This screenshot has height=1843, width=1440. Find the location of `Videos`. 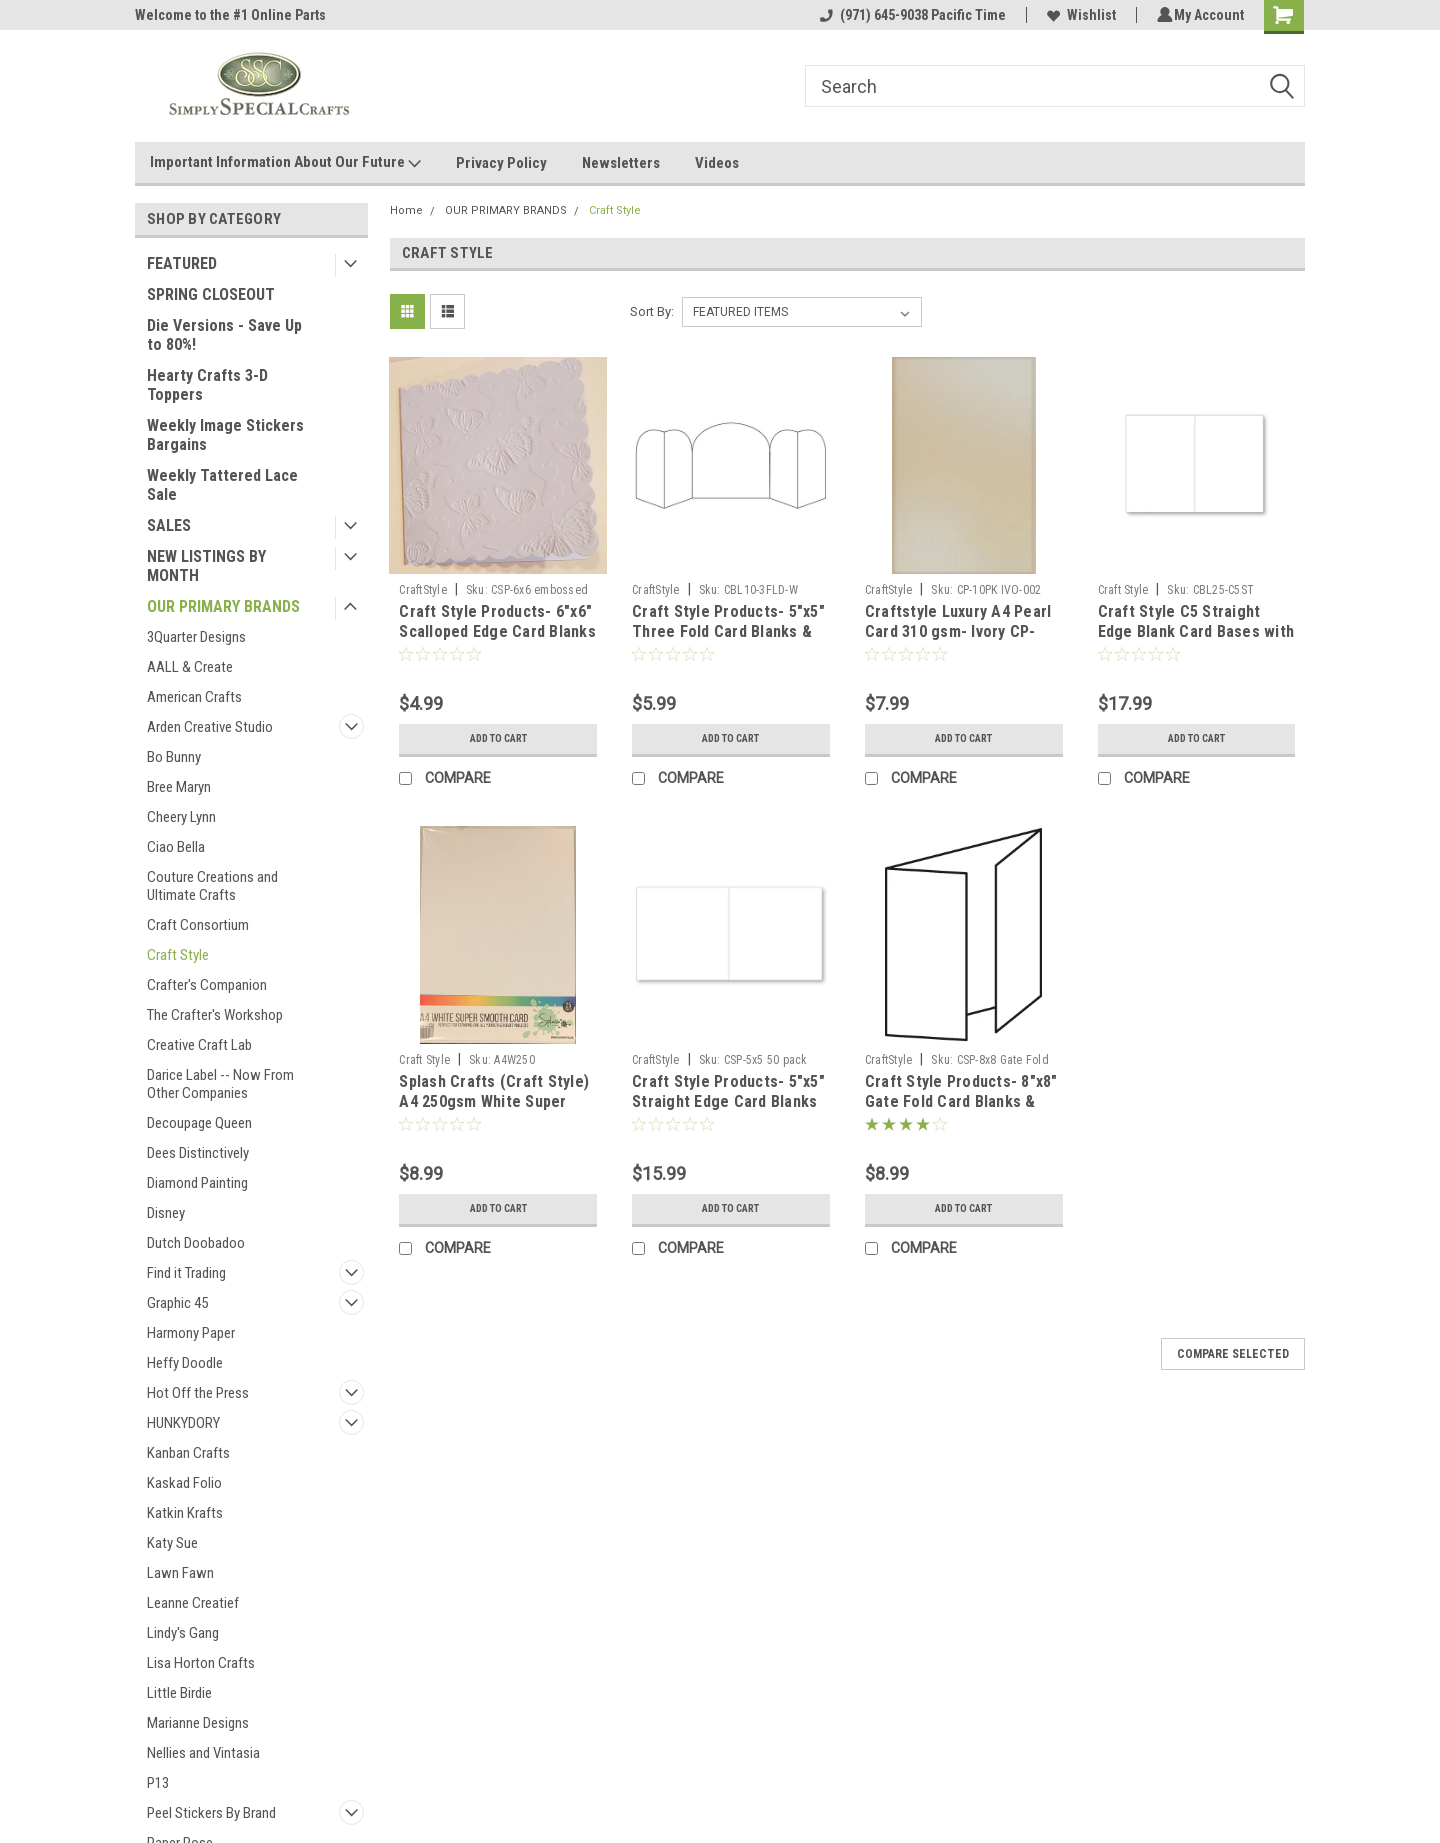

Videos is located at coordinates (717, 163).